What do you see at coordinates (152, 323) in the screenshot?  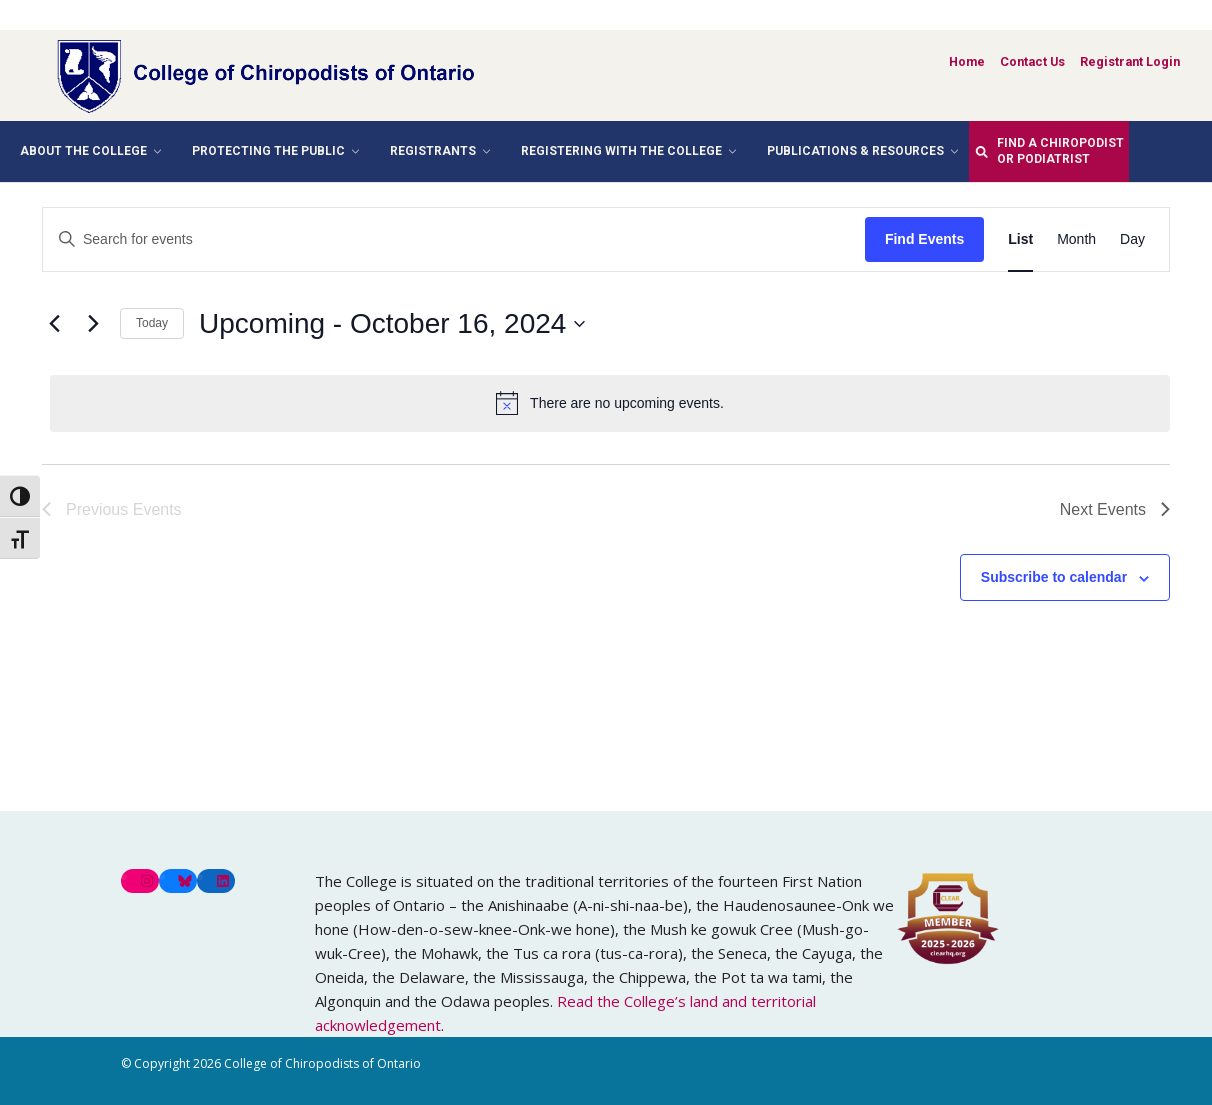 I see `Today` at bounding box center [152, 323].